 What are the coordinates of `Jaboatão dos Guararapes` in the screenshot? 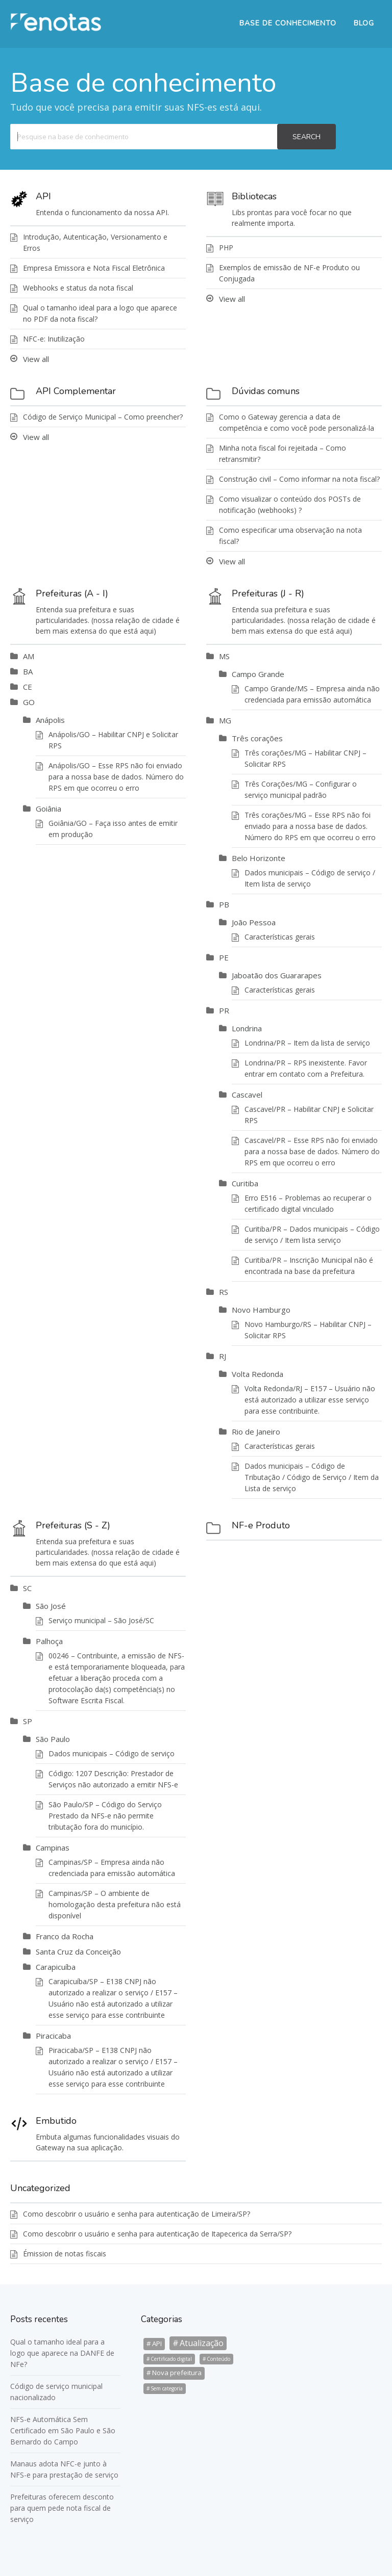 It's located at (277, 975).